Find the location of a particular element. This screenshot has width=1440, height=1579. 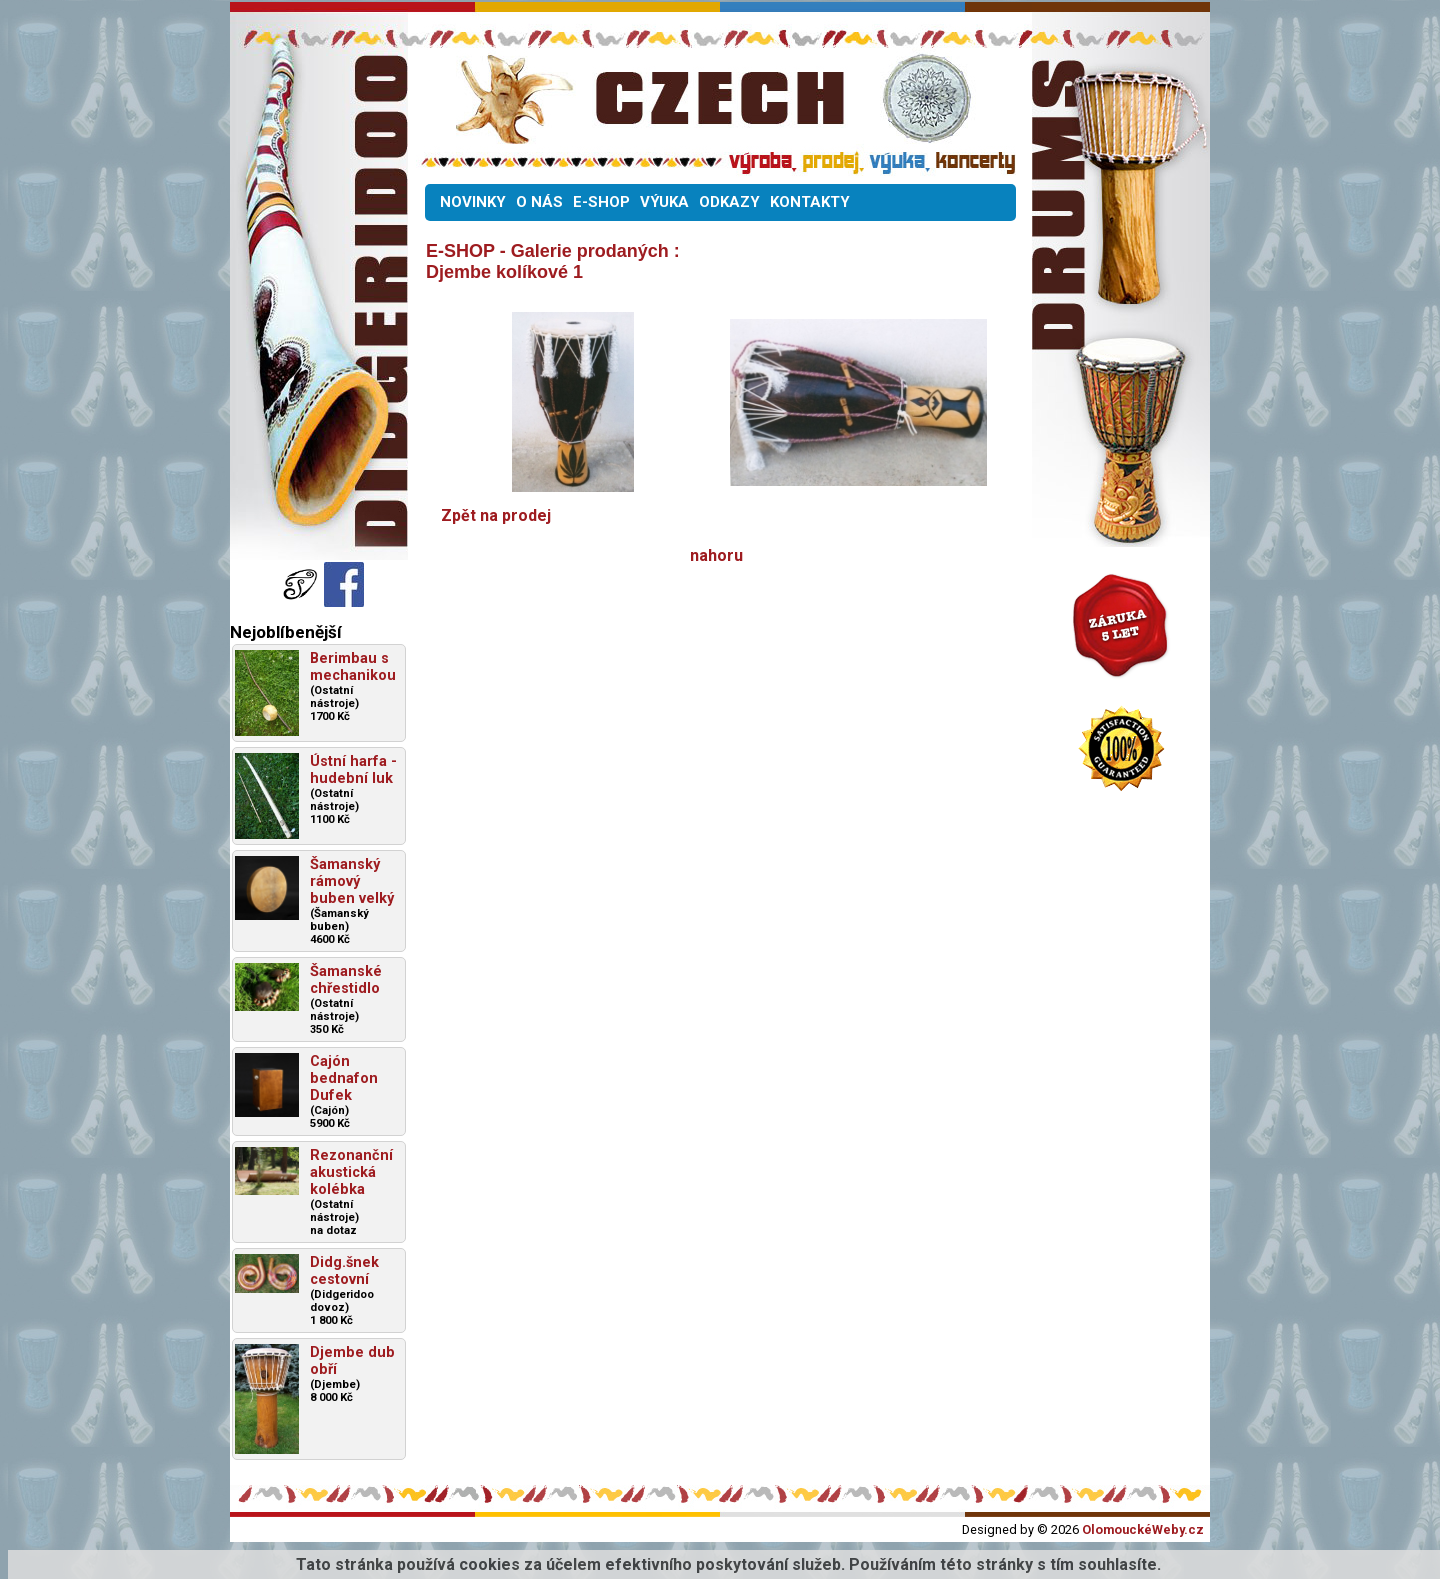

KONTAKTY is located at coordinates (810, 202).